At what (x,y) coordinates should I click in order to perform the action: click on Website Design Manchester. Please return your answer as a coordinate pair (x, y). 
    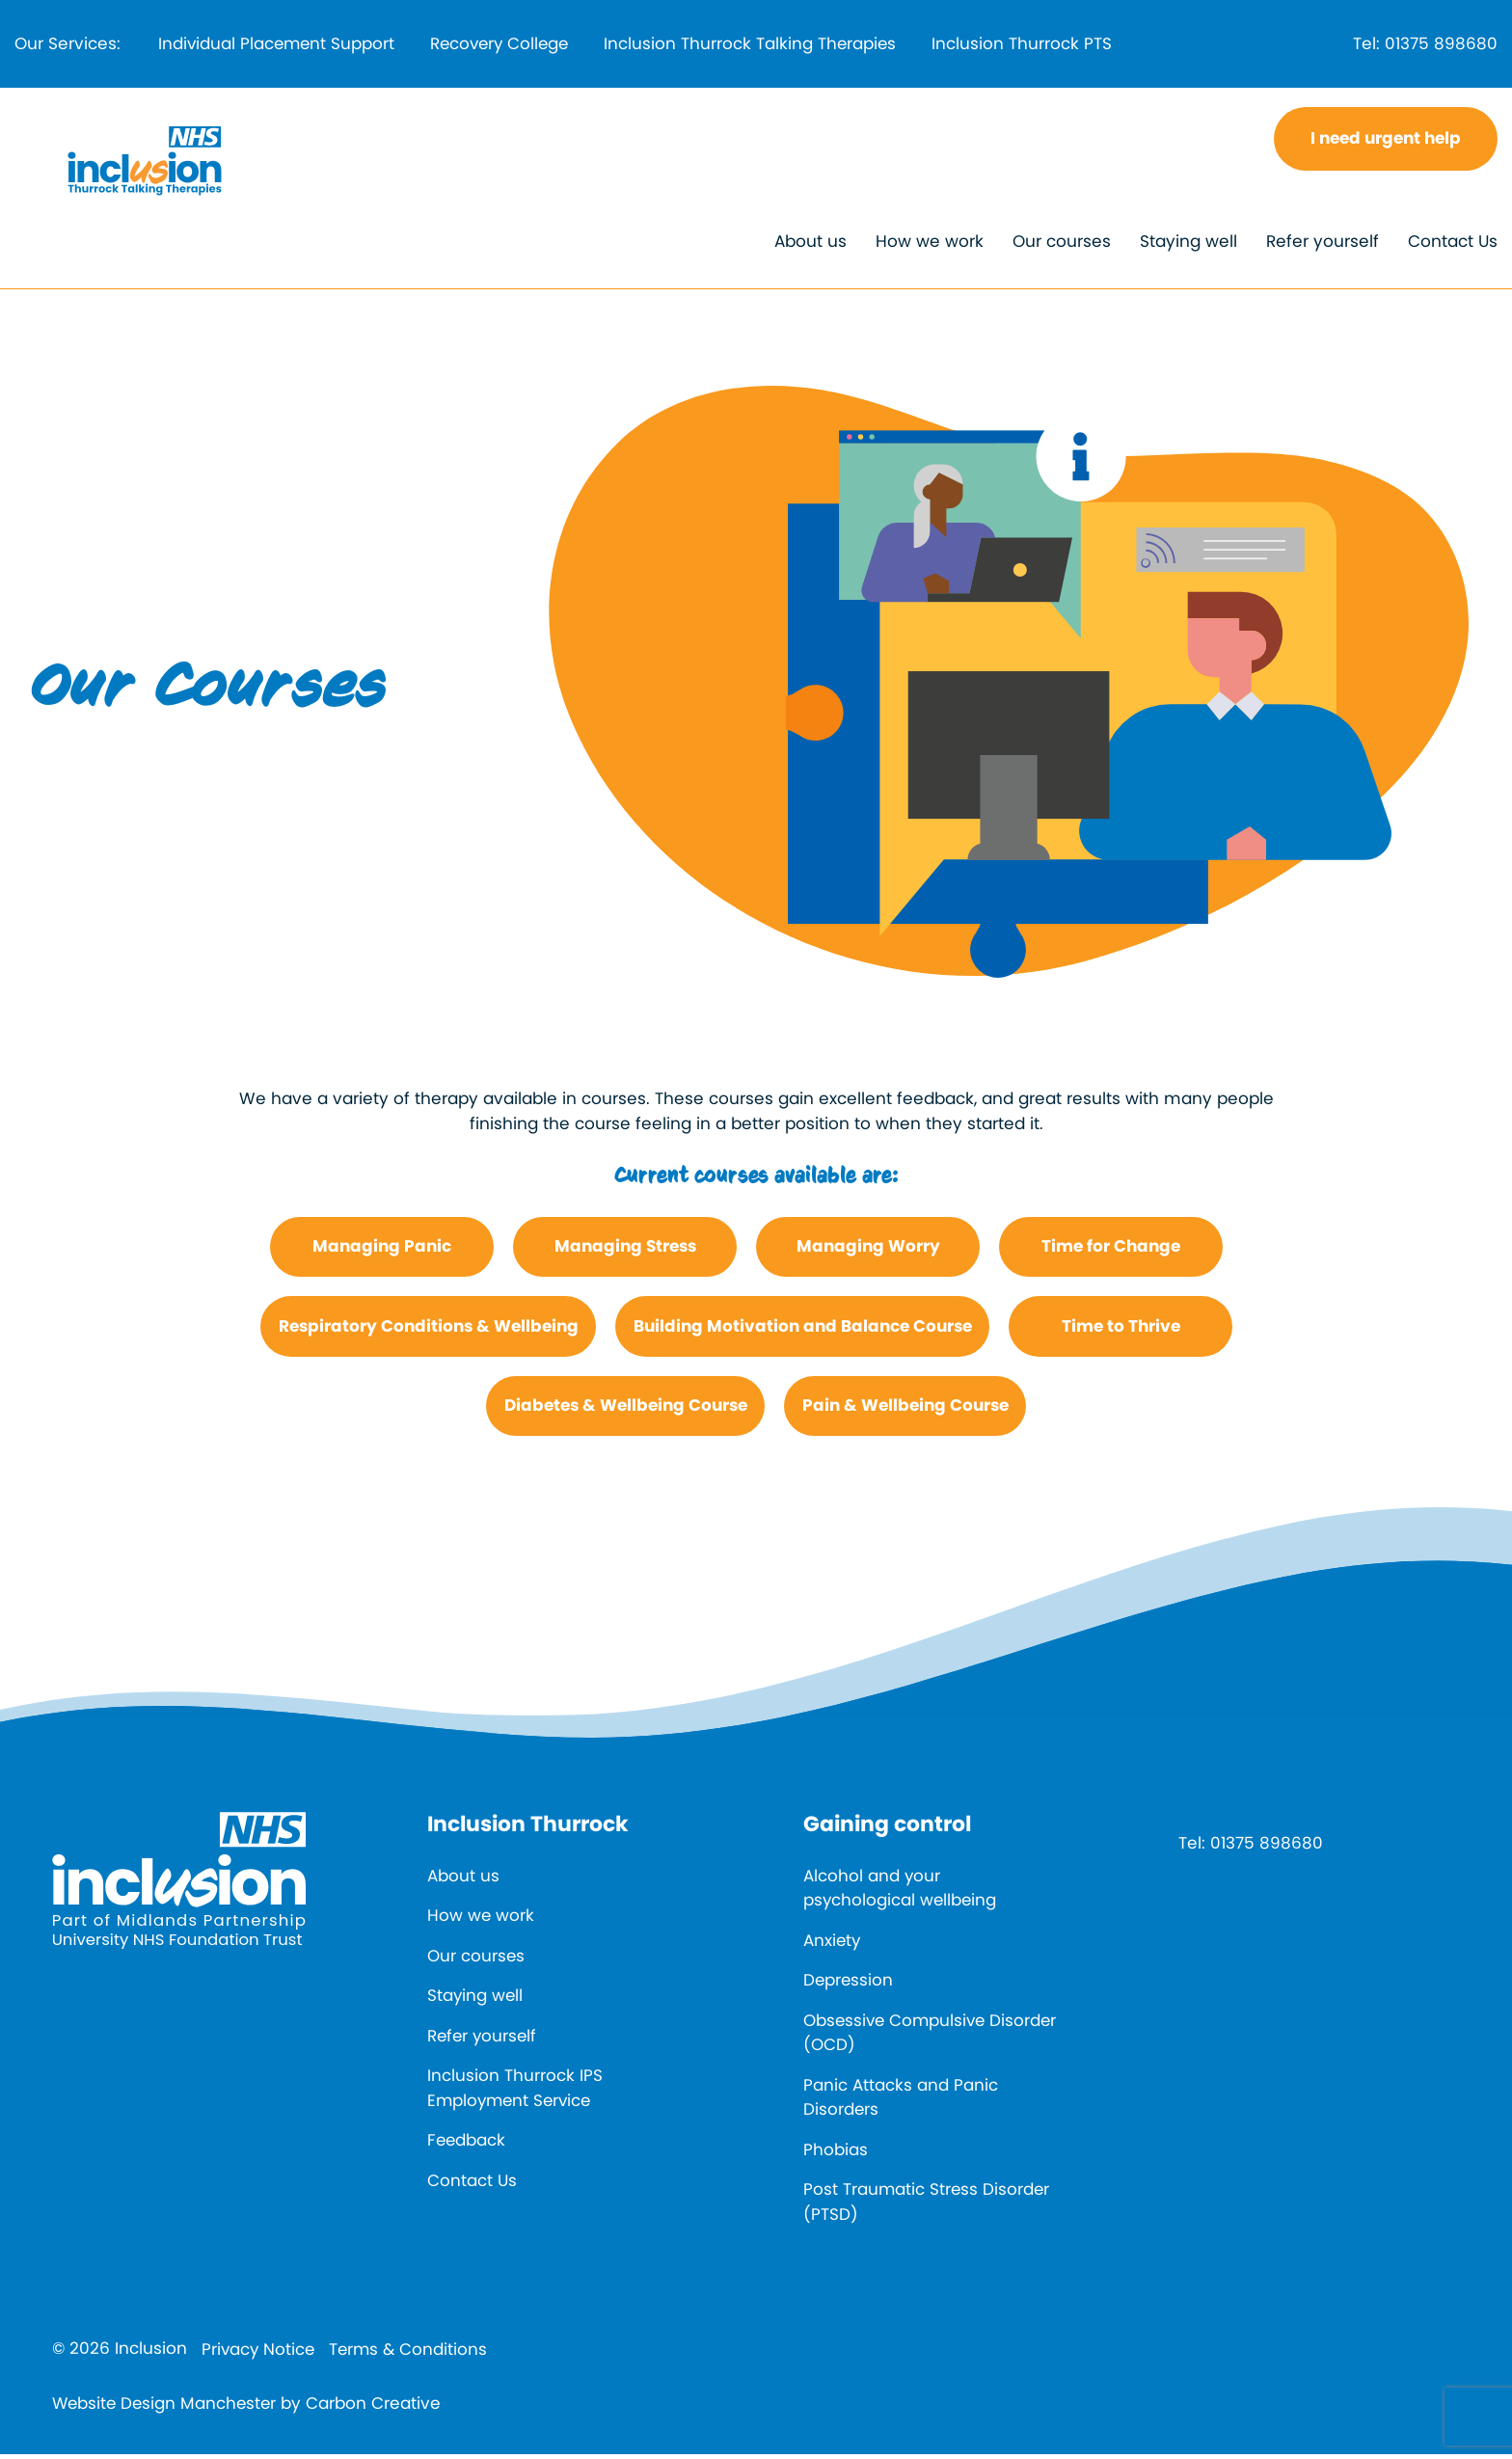
    Looking at the image, I should click on (167, 2406).